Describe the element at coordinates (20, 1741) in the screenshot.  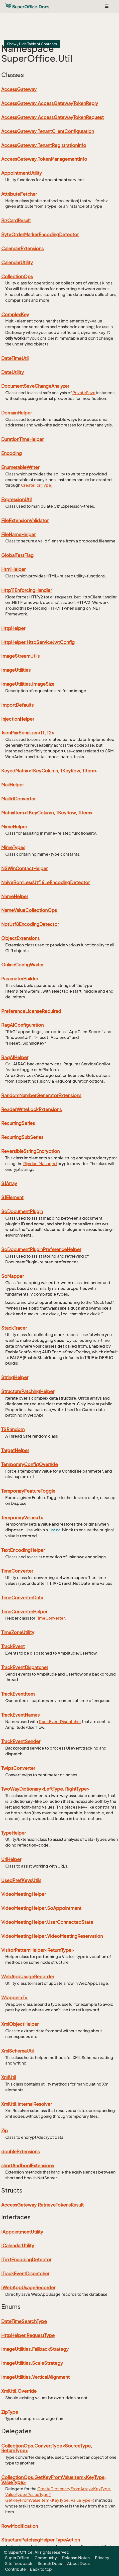
I see `TrackEventSender` at that location.